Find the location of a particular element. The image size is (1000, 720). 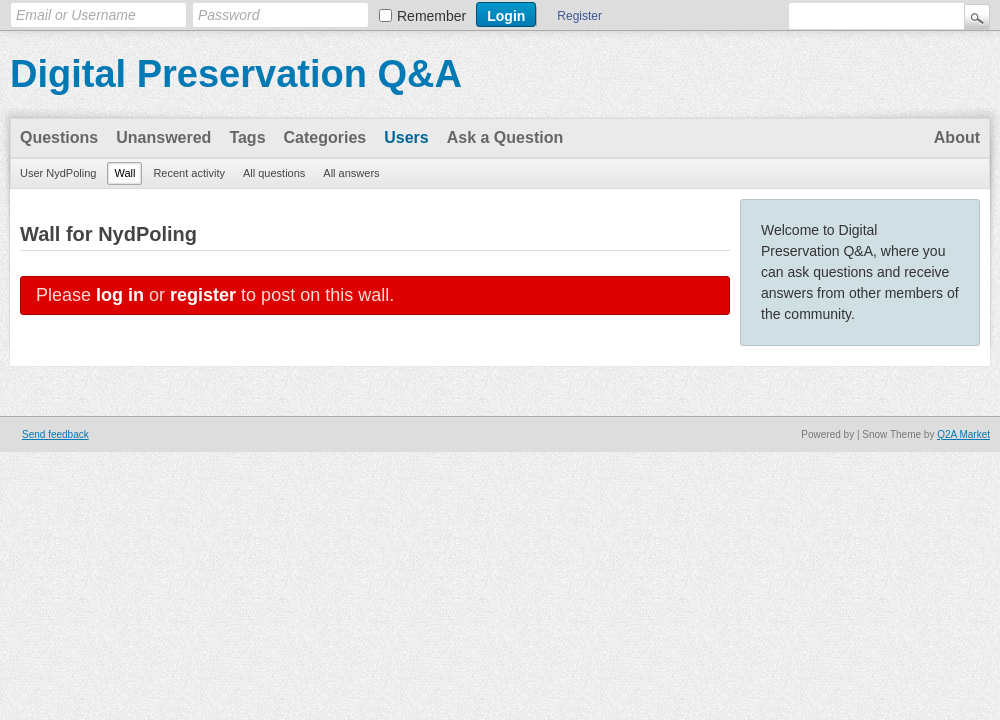

Wall is located at coordinates (124, 173).